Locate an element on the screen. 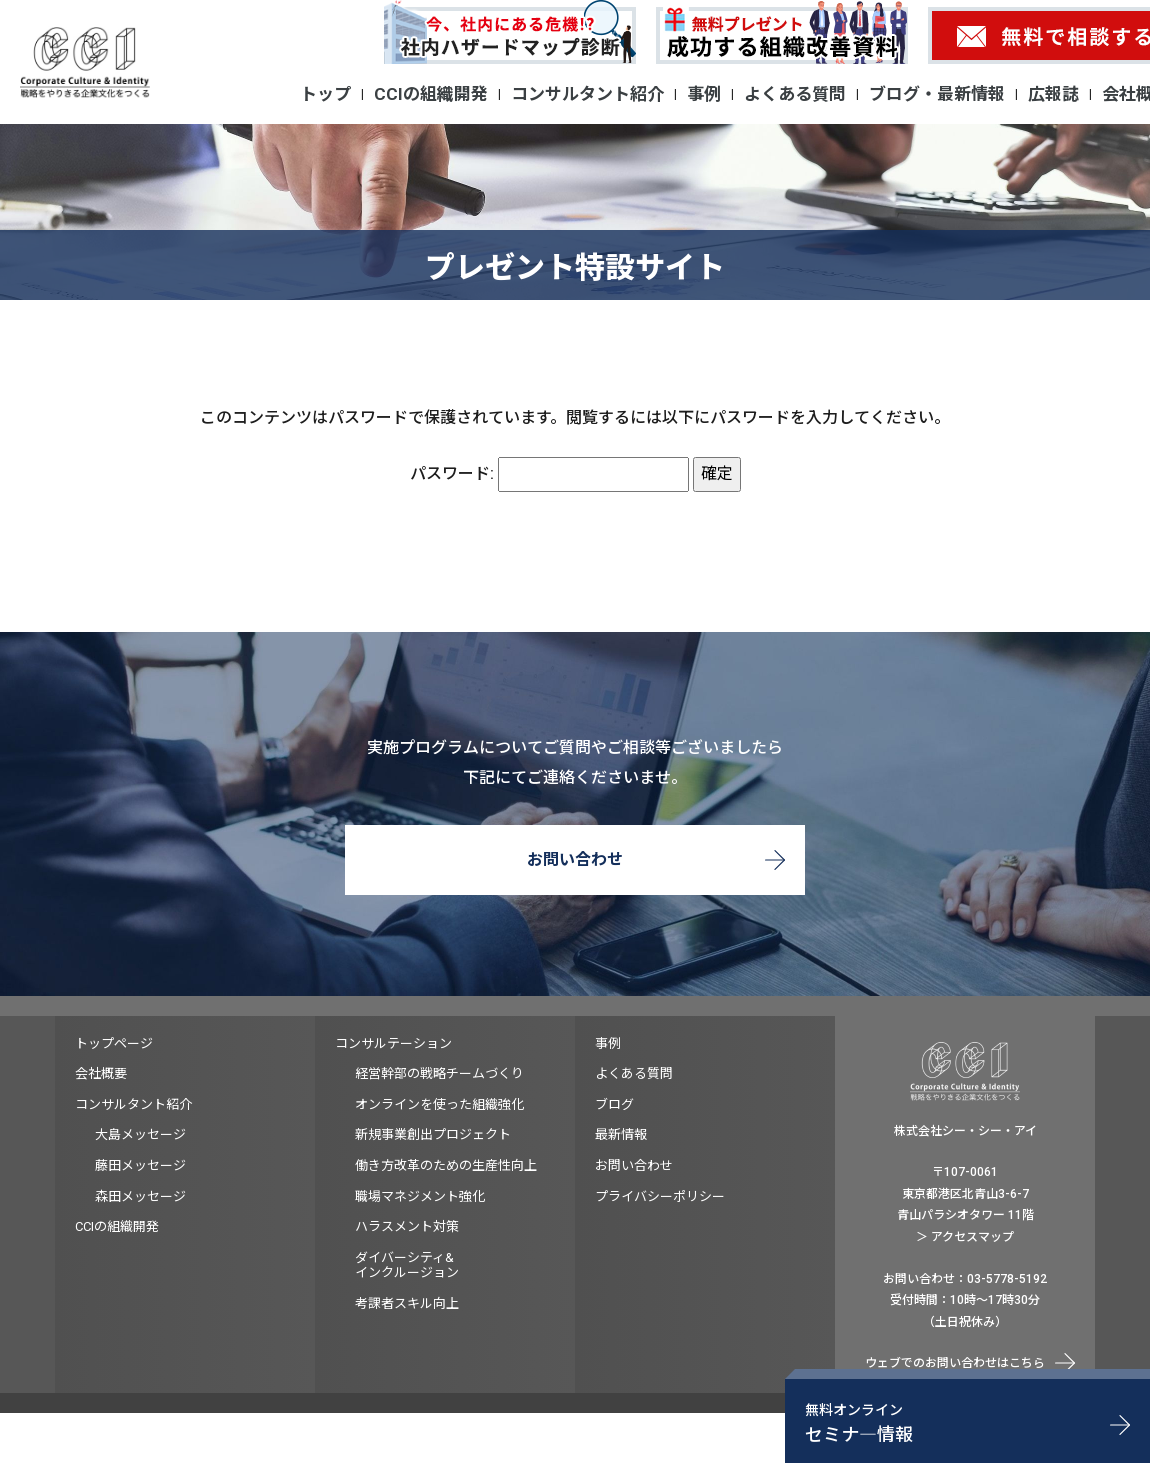 The width and height of the screenshot is (1150, 1463). トップ is located at coordinates (325, 94).